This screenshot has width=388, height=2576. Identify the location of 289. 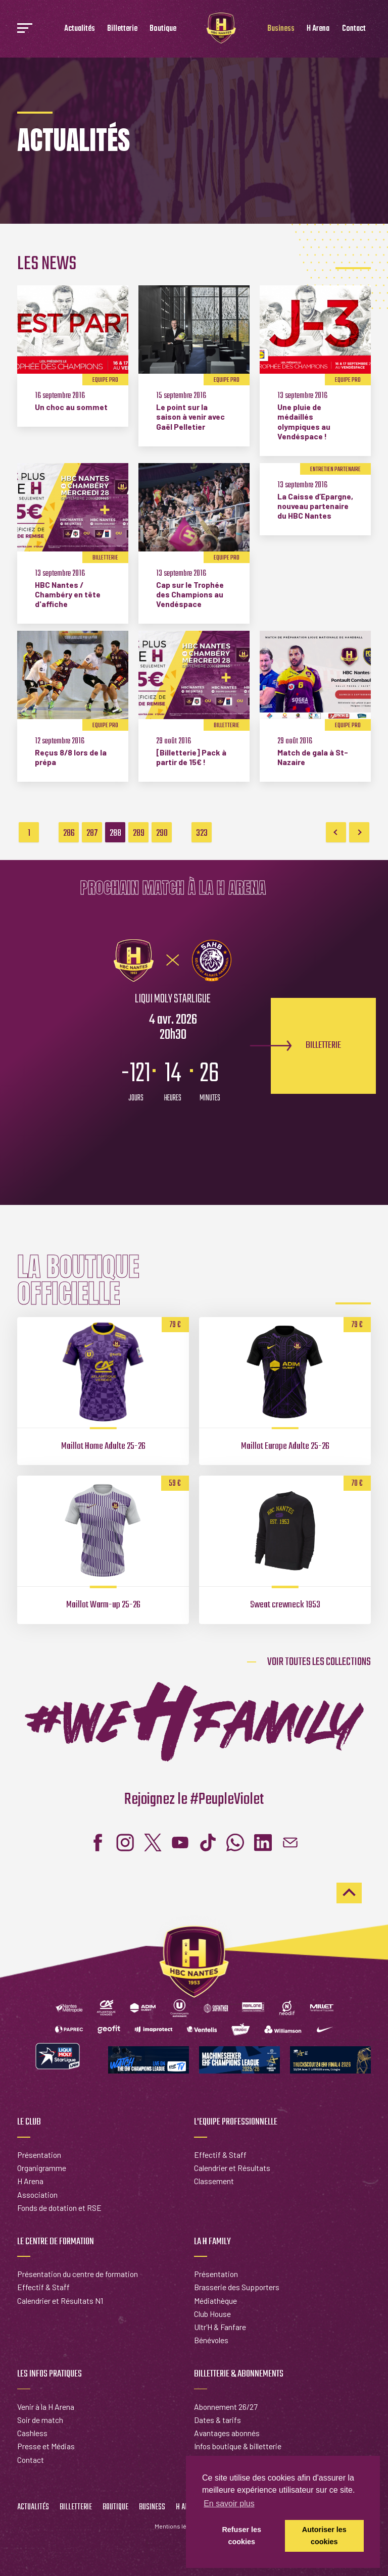
(138, 833).